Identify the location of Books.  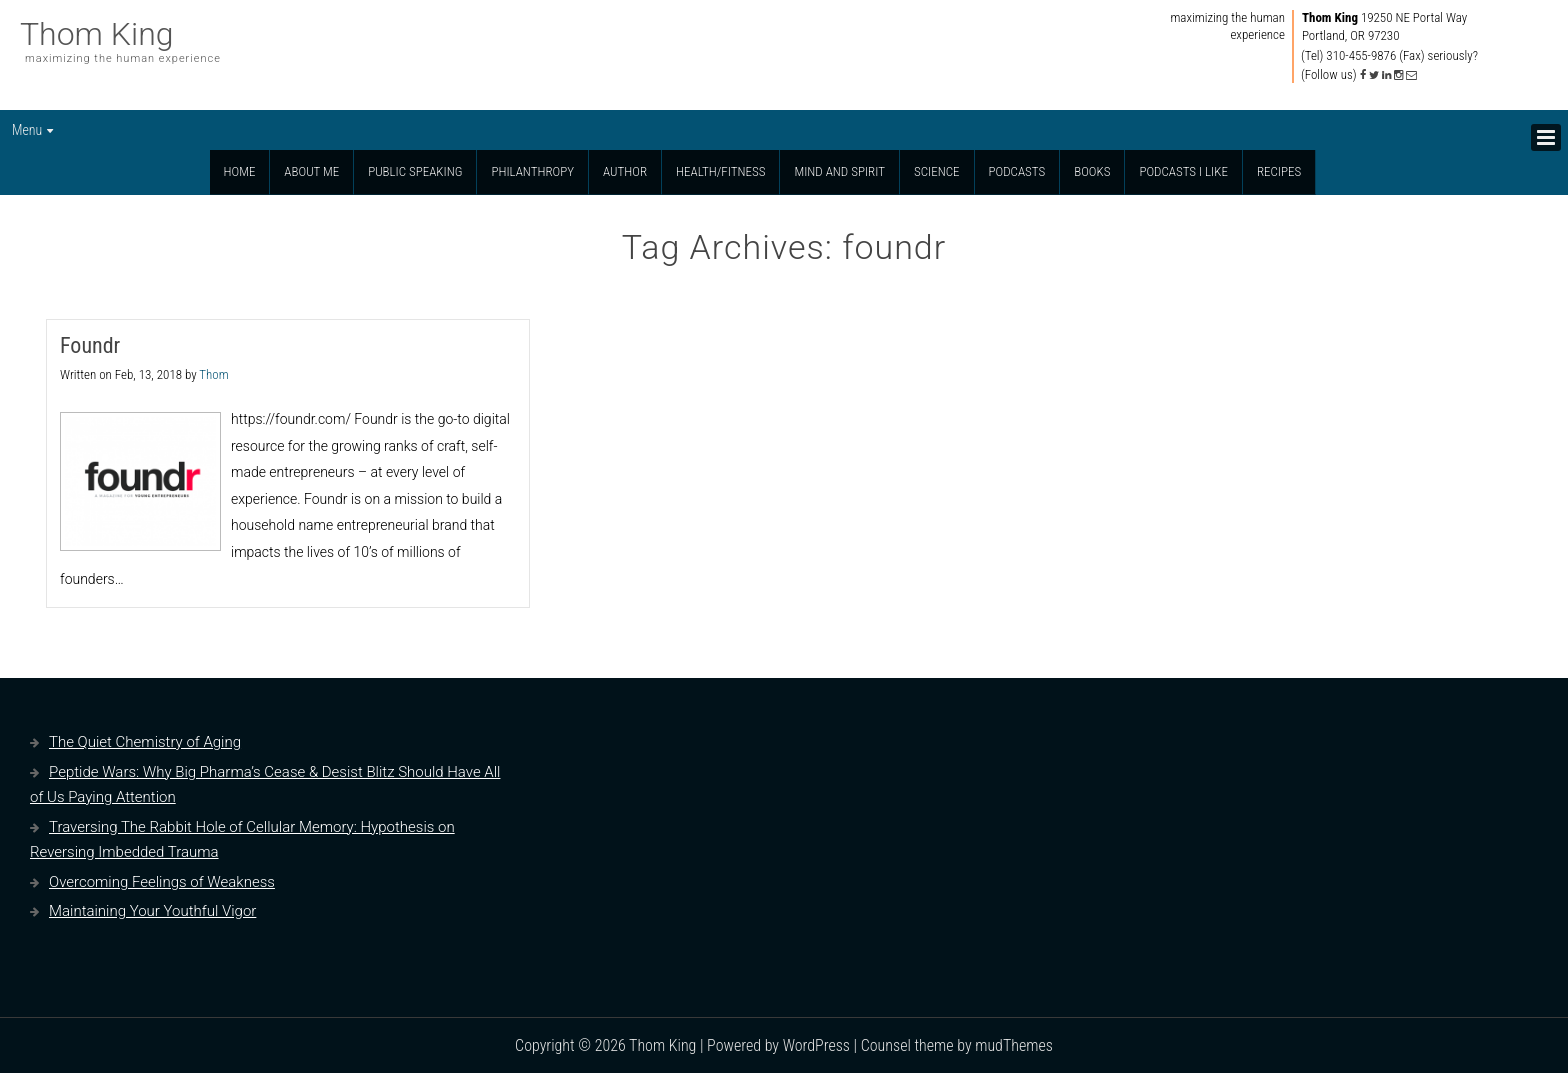
(1092, 171).